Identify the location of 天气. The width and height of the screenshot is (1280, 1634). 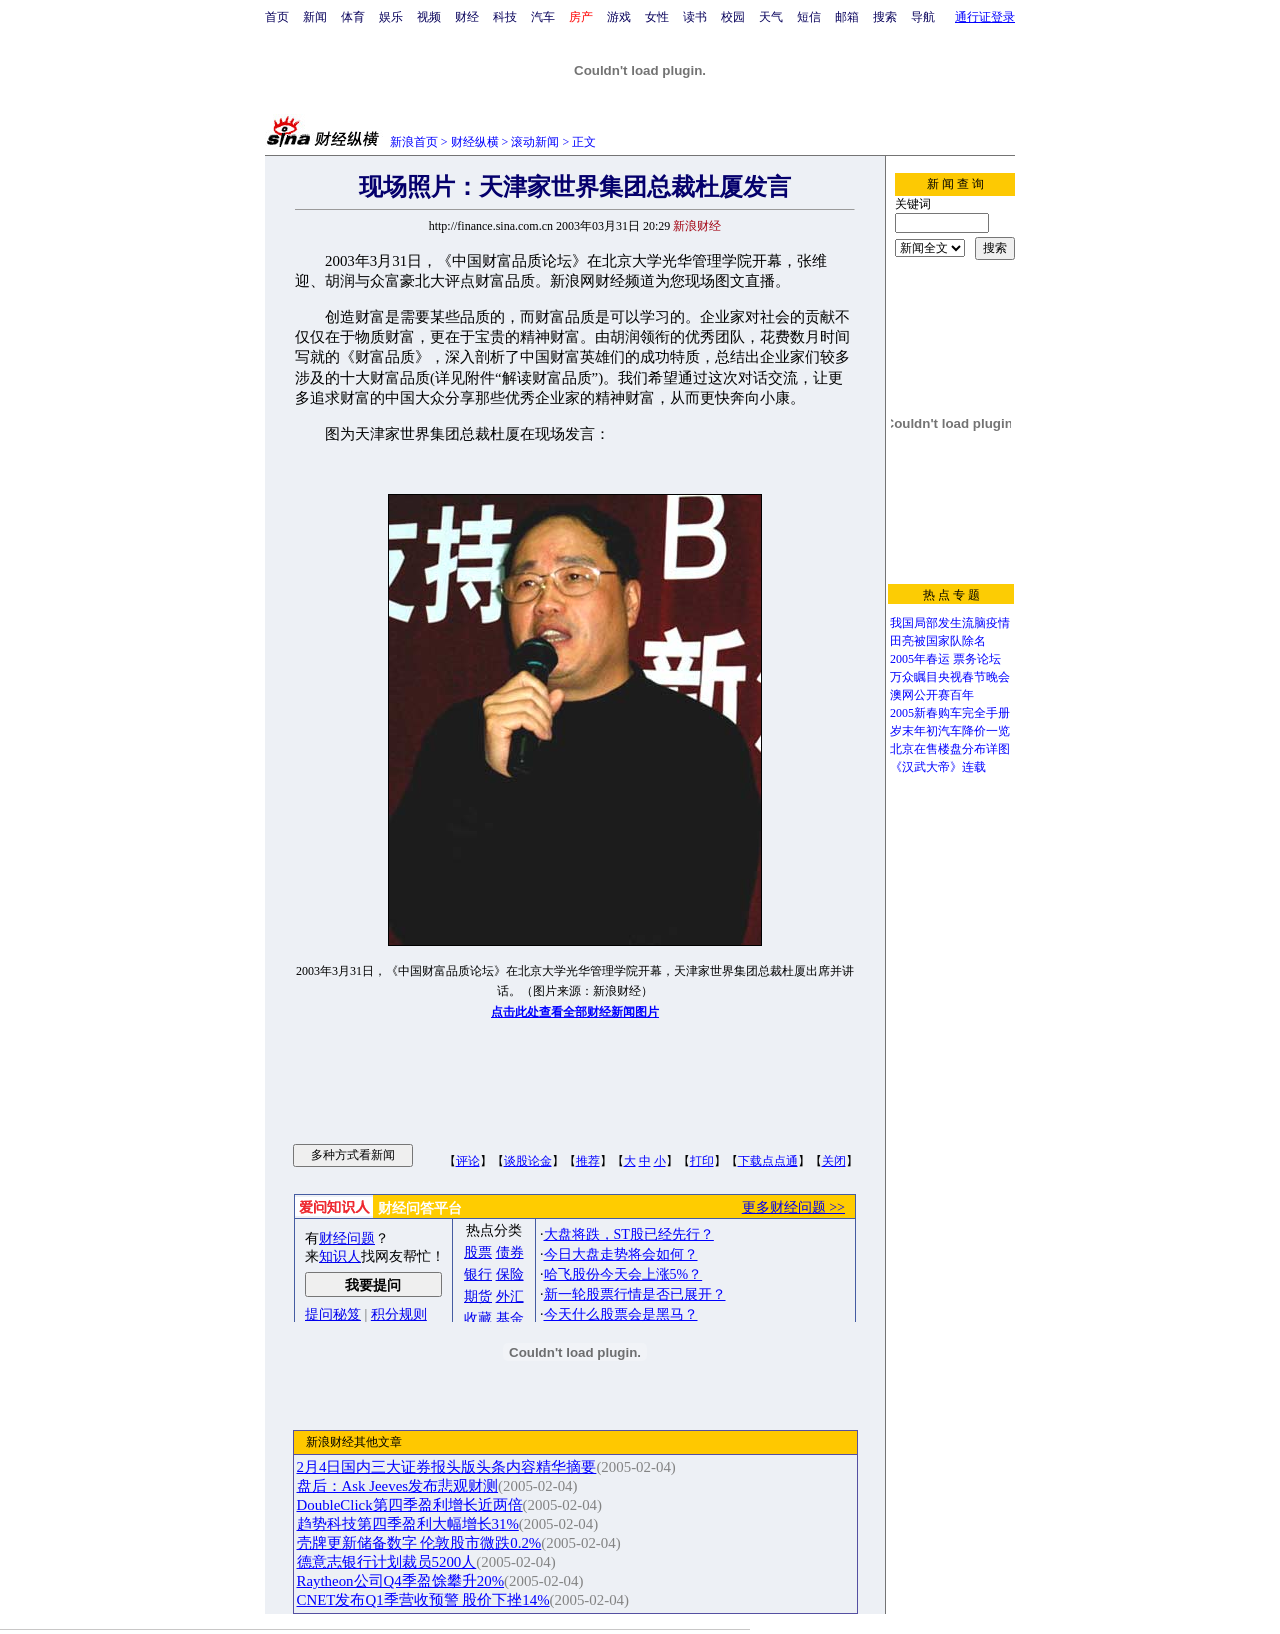
(771, 17).